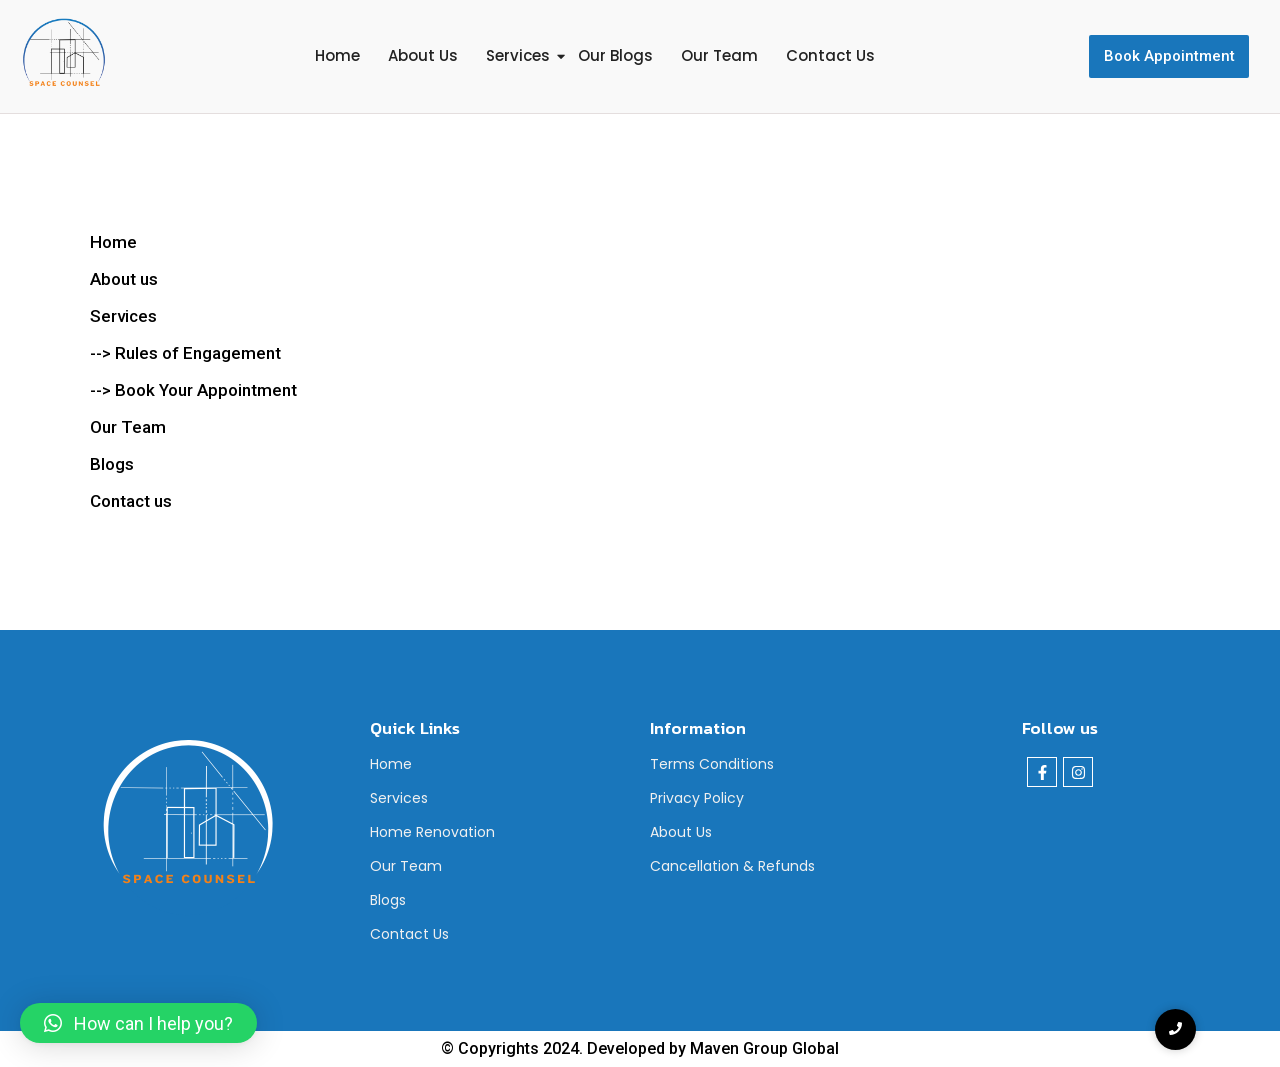  What do you see at coordinates (388, 900) in the screenshot?
I see `Blogs` at bounding box center [388, 900].